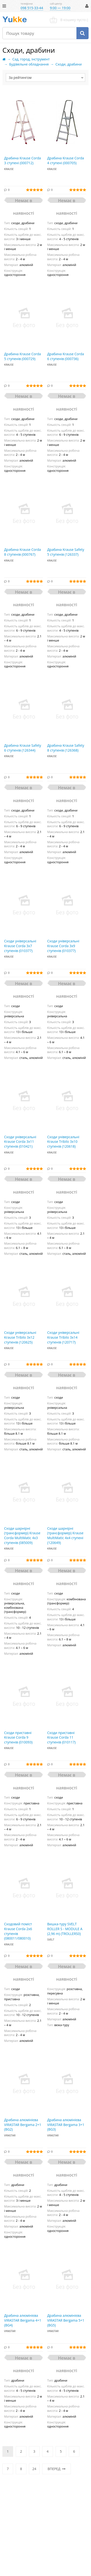 The height and width of the screenshot is (2576, 91). Describe the element at coordinates (34, 2468) in the screenshot. I see `24` at that location.